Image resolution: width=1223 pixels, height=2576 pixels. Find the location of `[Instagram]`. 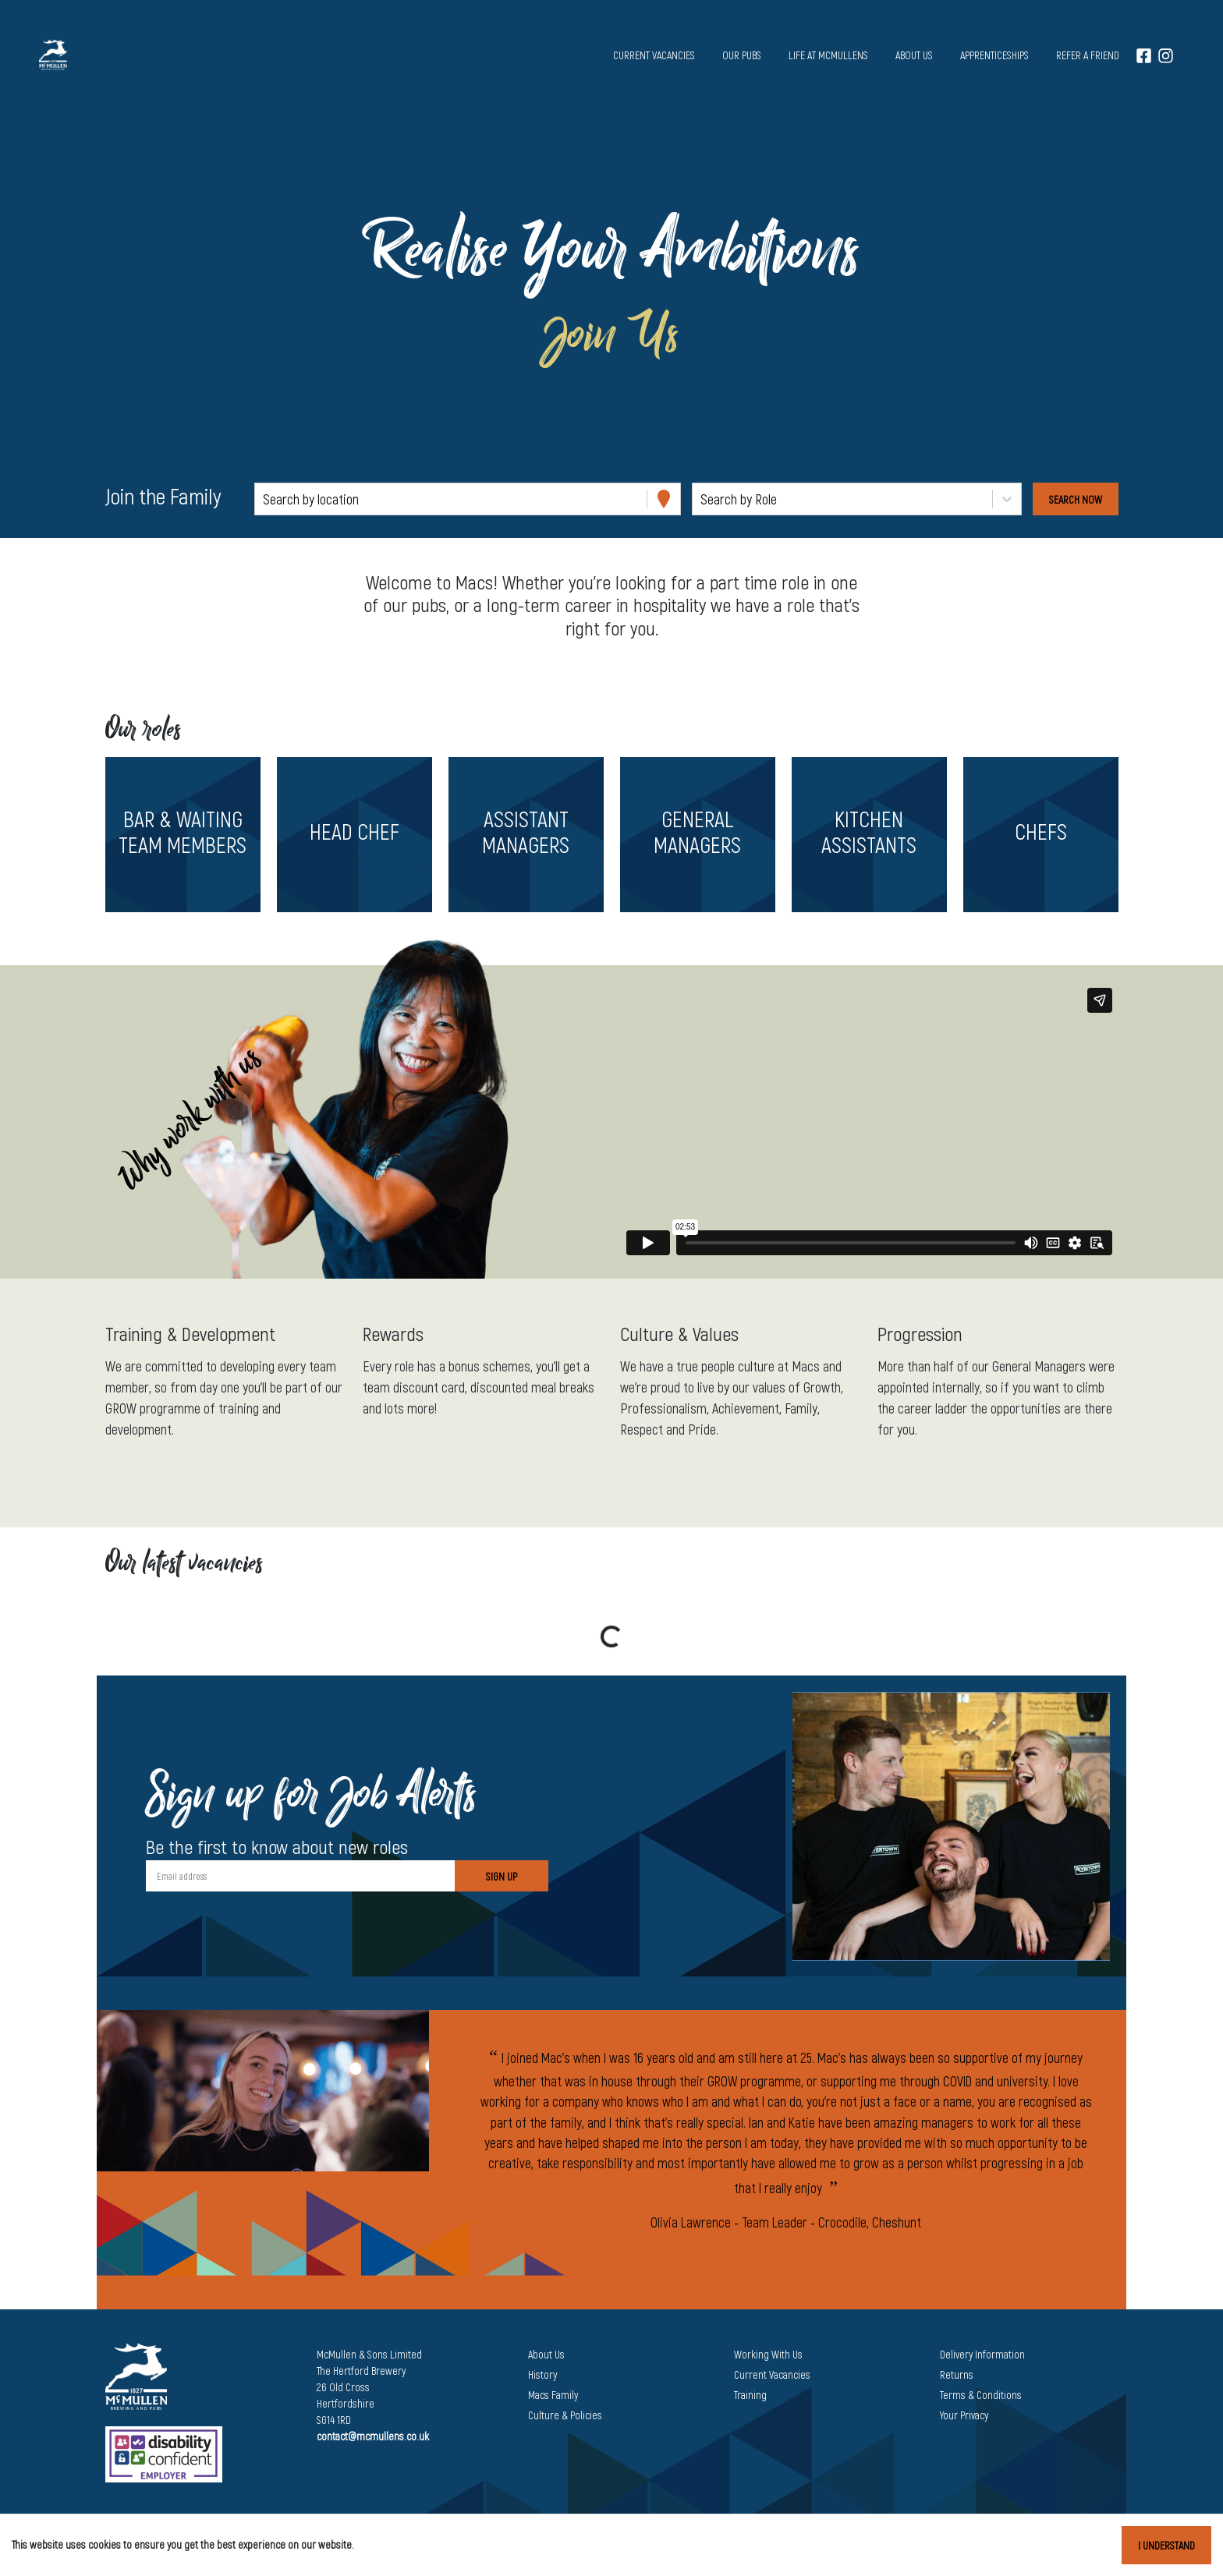

[Instagram] is located at coordinates (1165, 54).